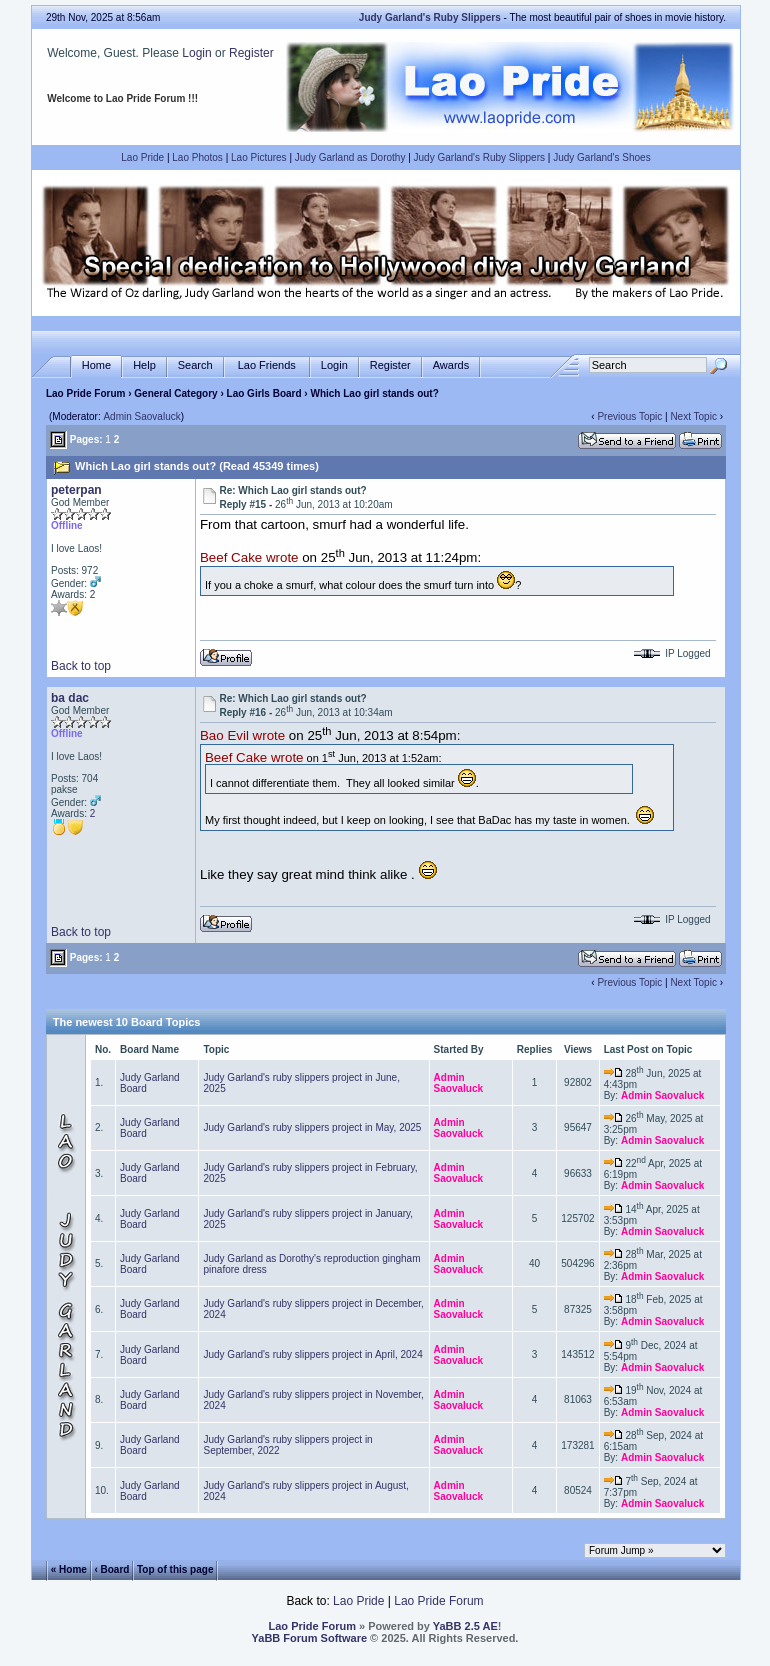  I want to click on Back to top, so click(81, 666).